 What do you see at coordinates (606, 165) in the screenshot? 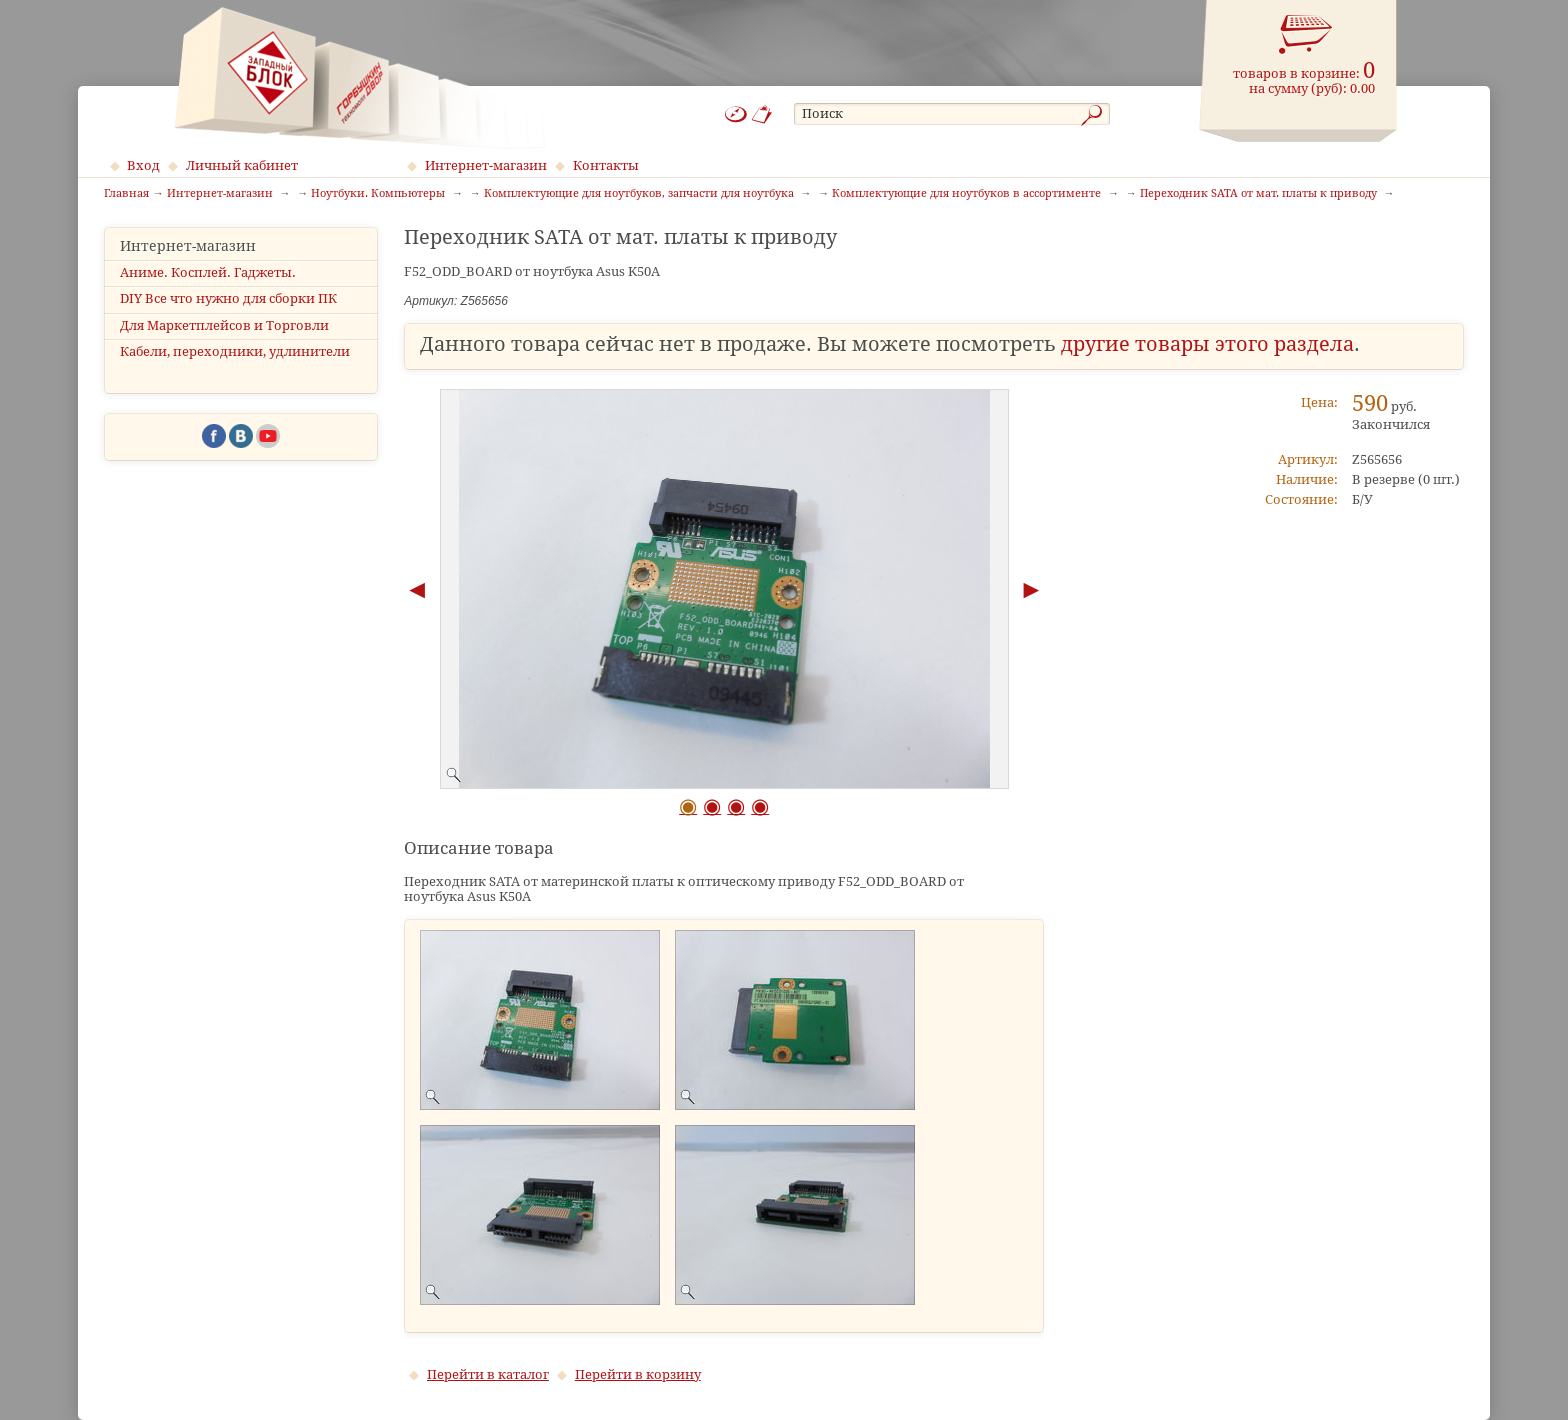
I see `Контакты` at bounding box center [606, 165].